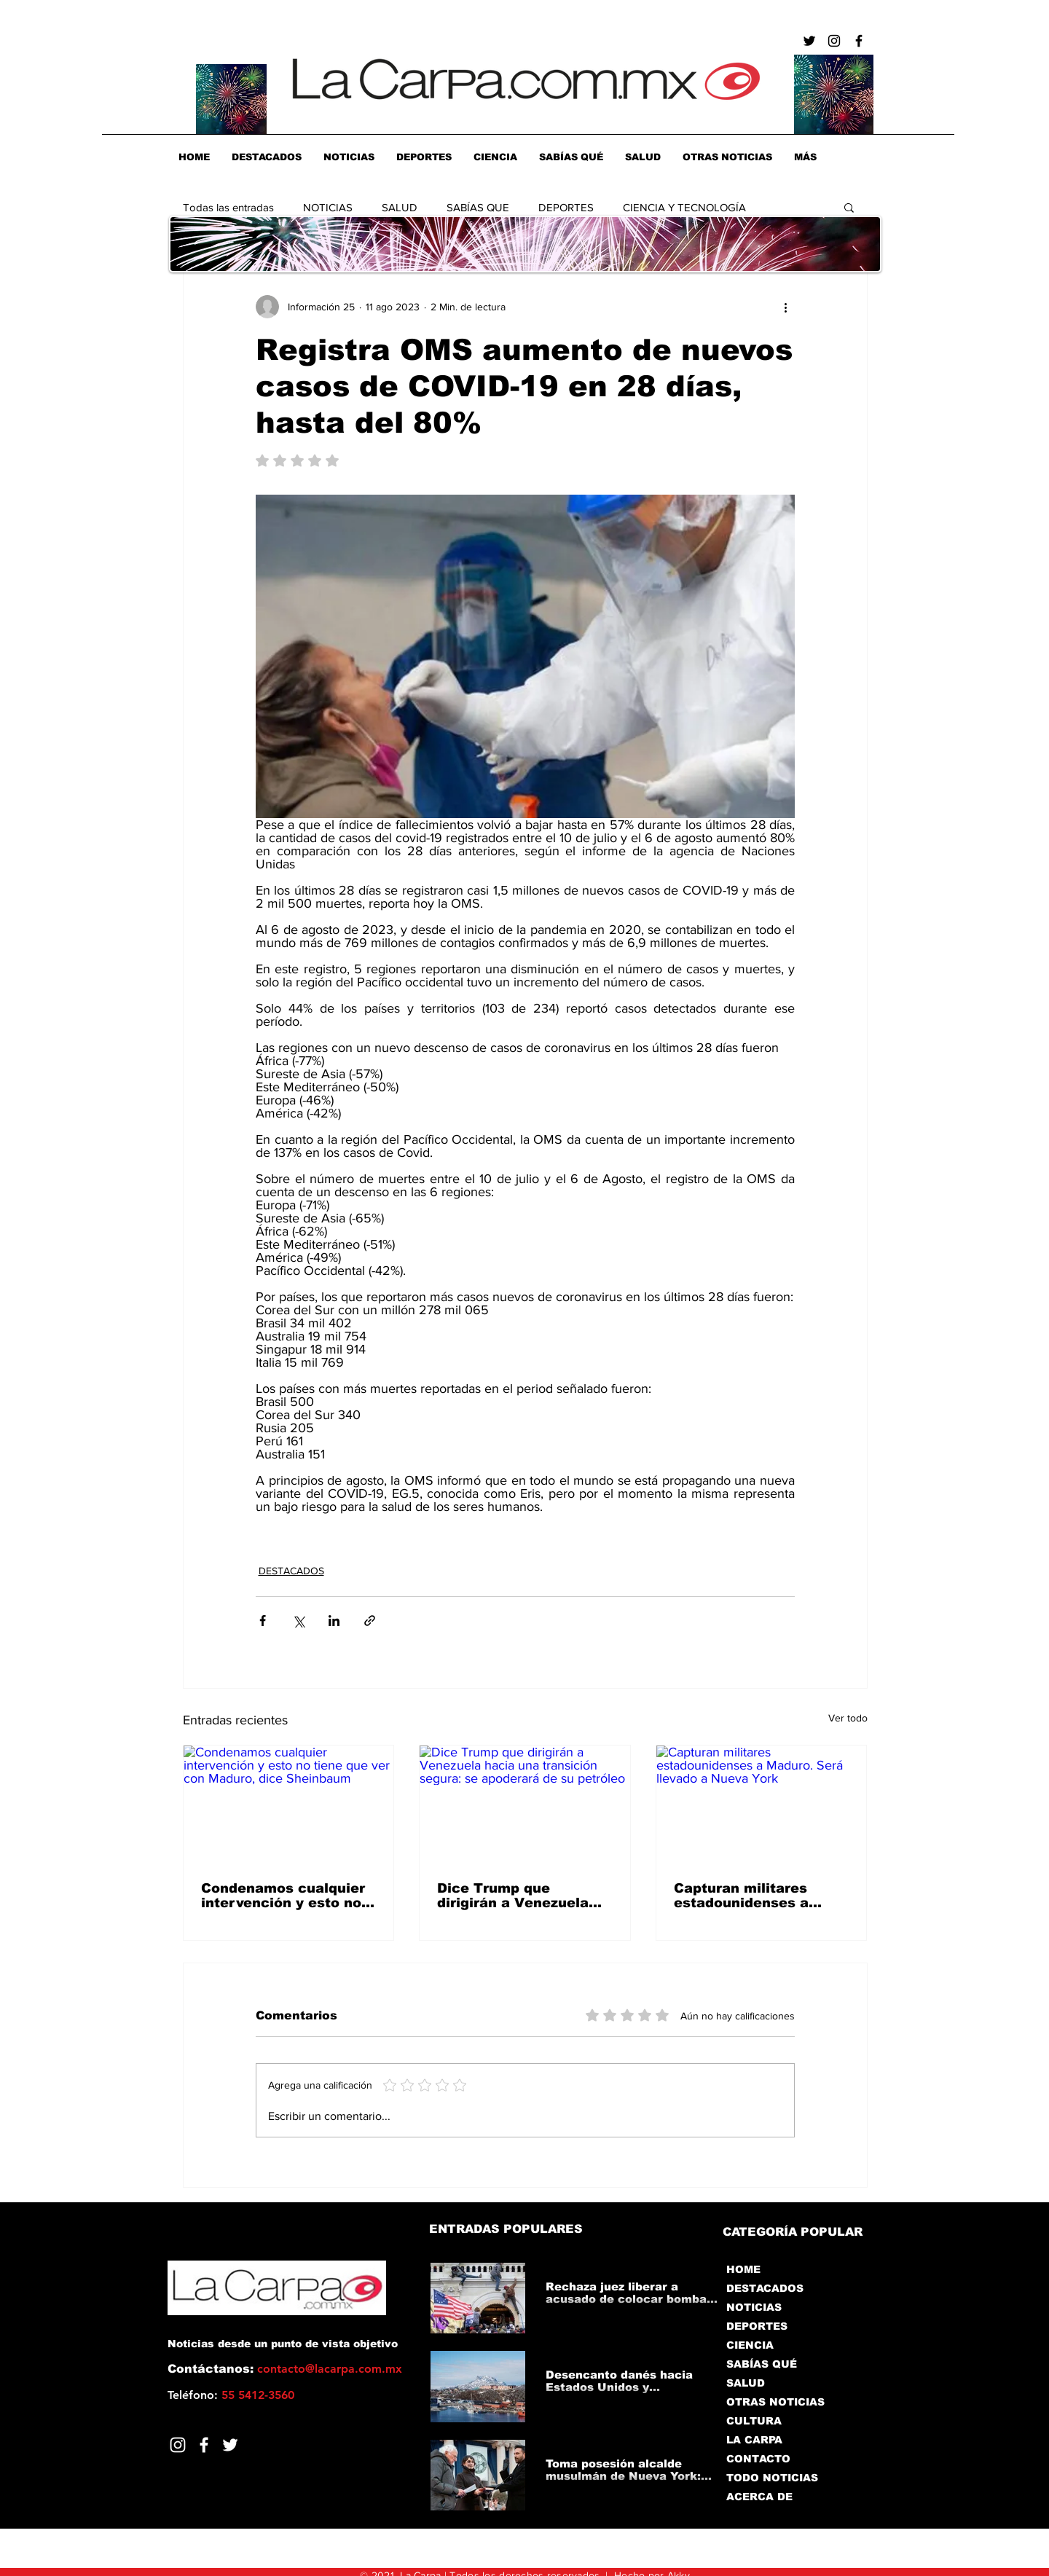 The image size is (1049, 2576). I want to click on [Más acciones], so click(786, 306).